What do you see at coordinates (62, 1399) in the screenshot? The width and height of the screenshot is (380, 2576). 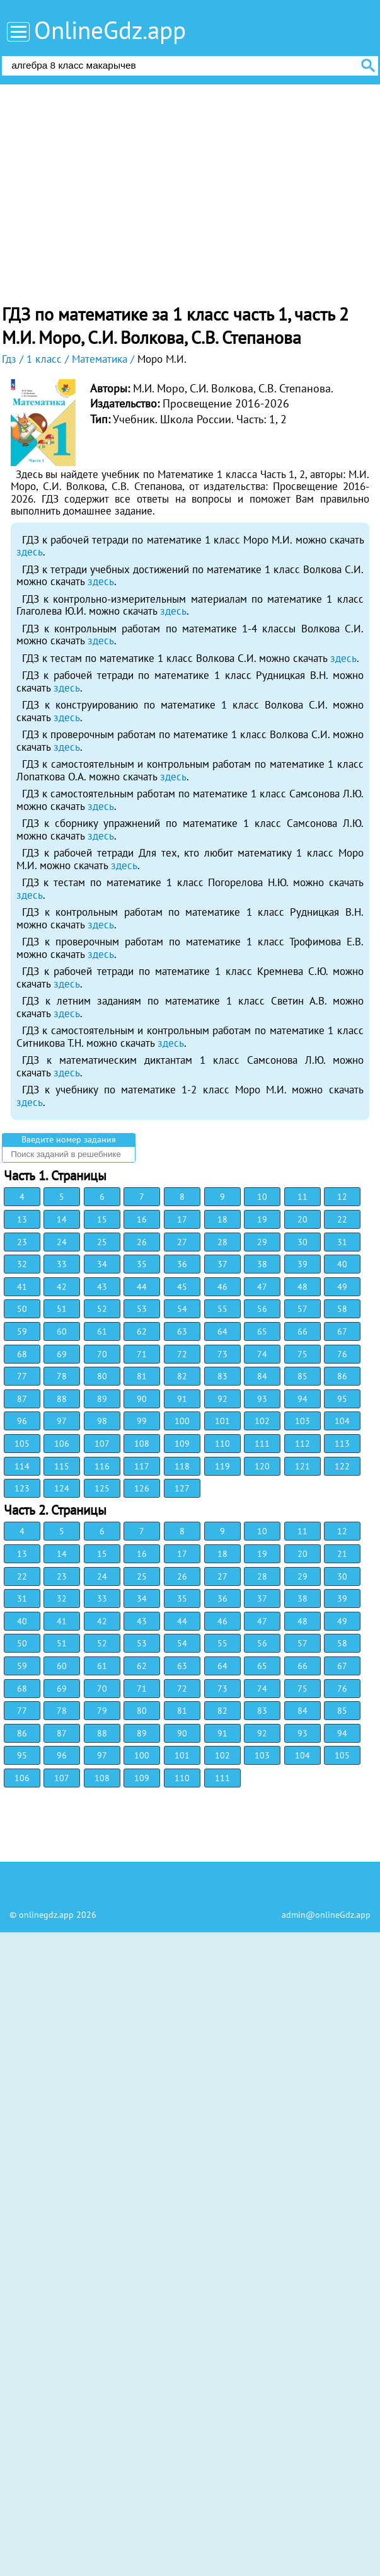 I see `88` at bounding box center [62, 1399].